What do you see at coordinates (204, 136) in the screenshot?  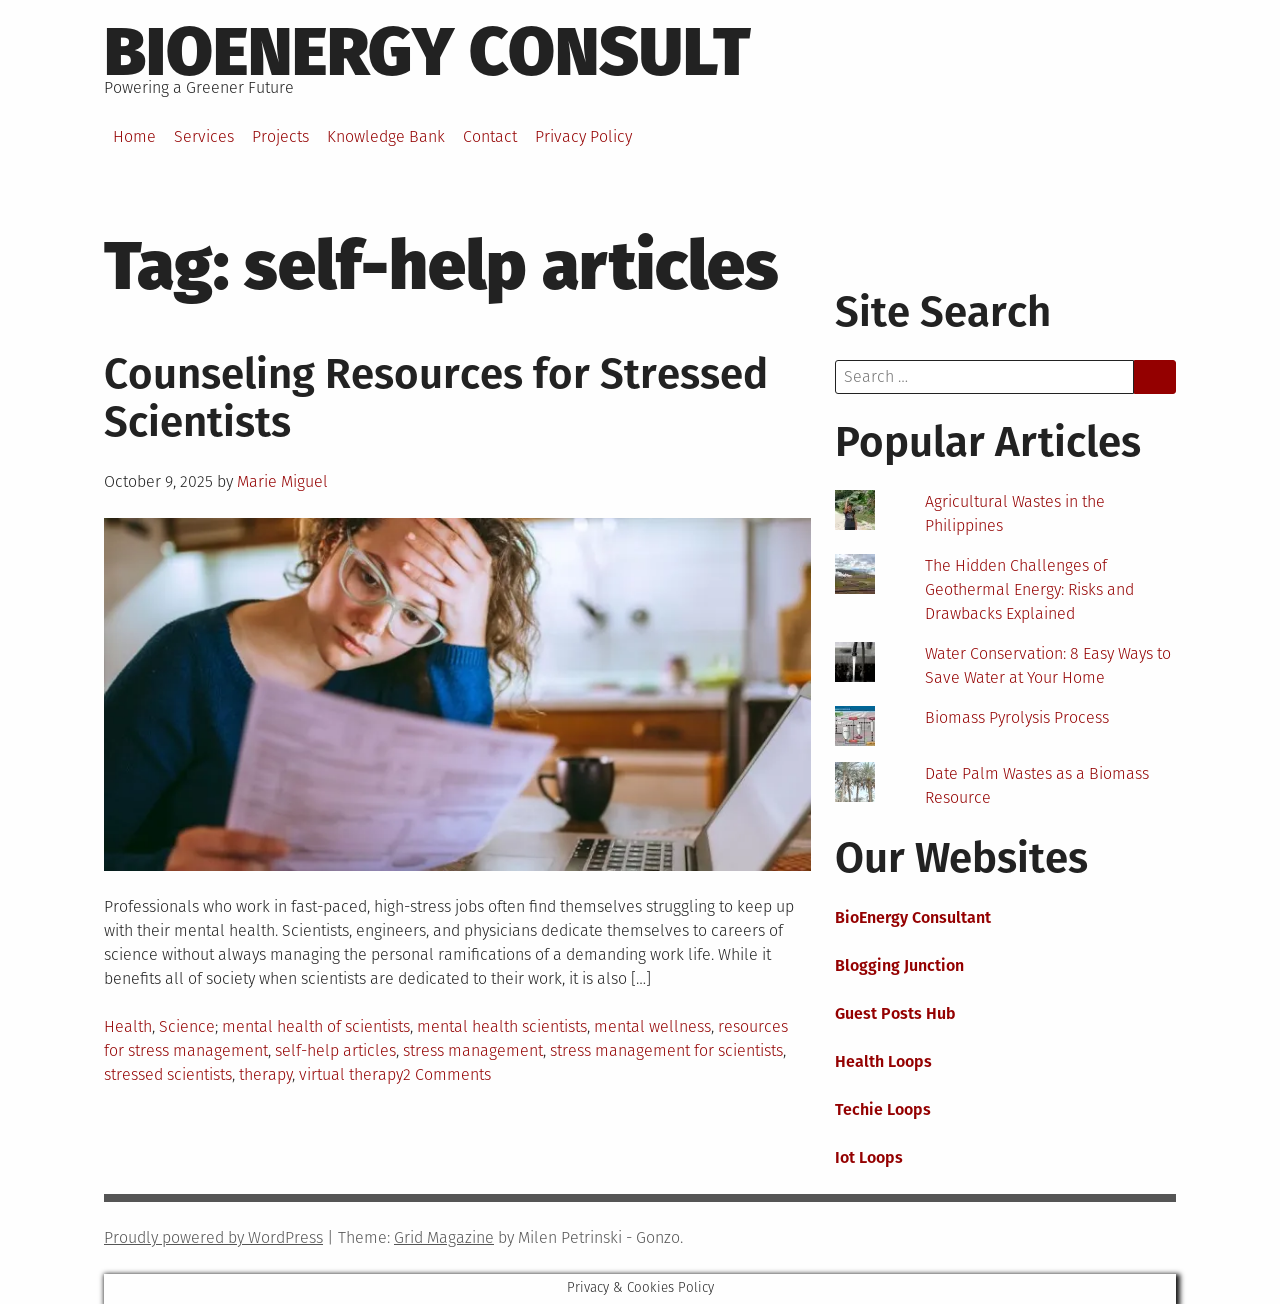 I see `Services` at bounding box center [204, 136].